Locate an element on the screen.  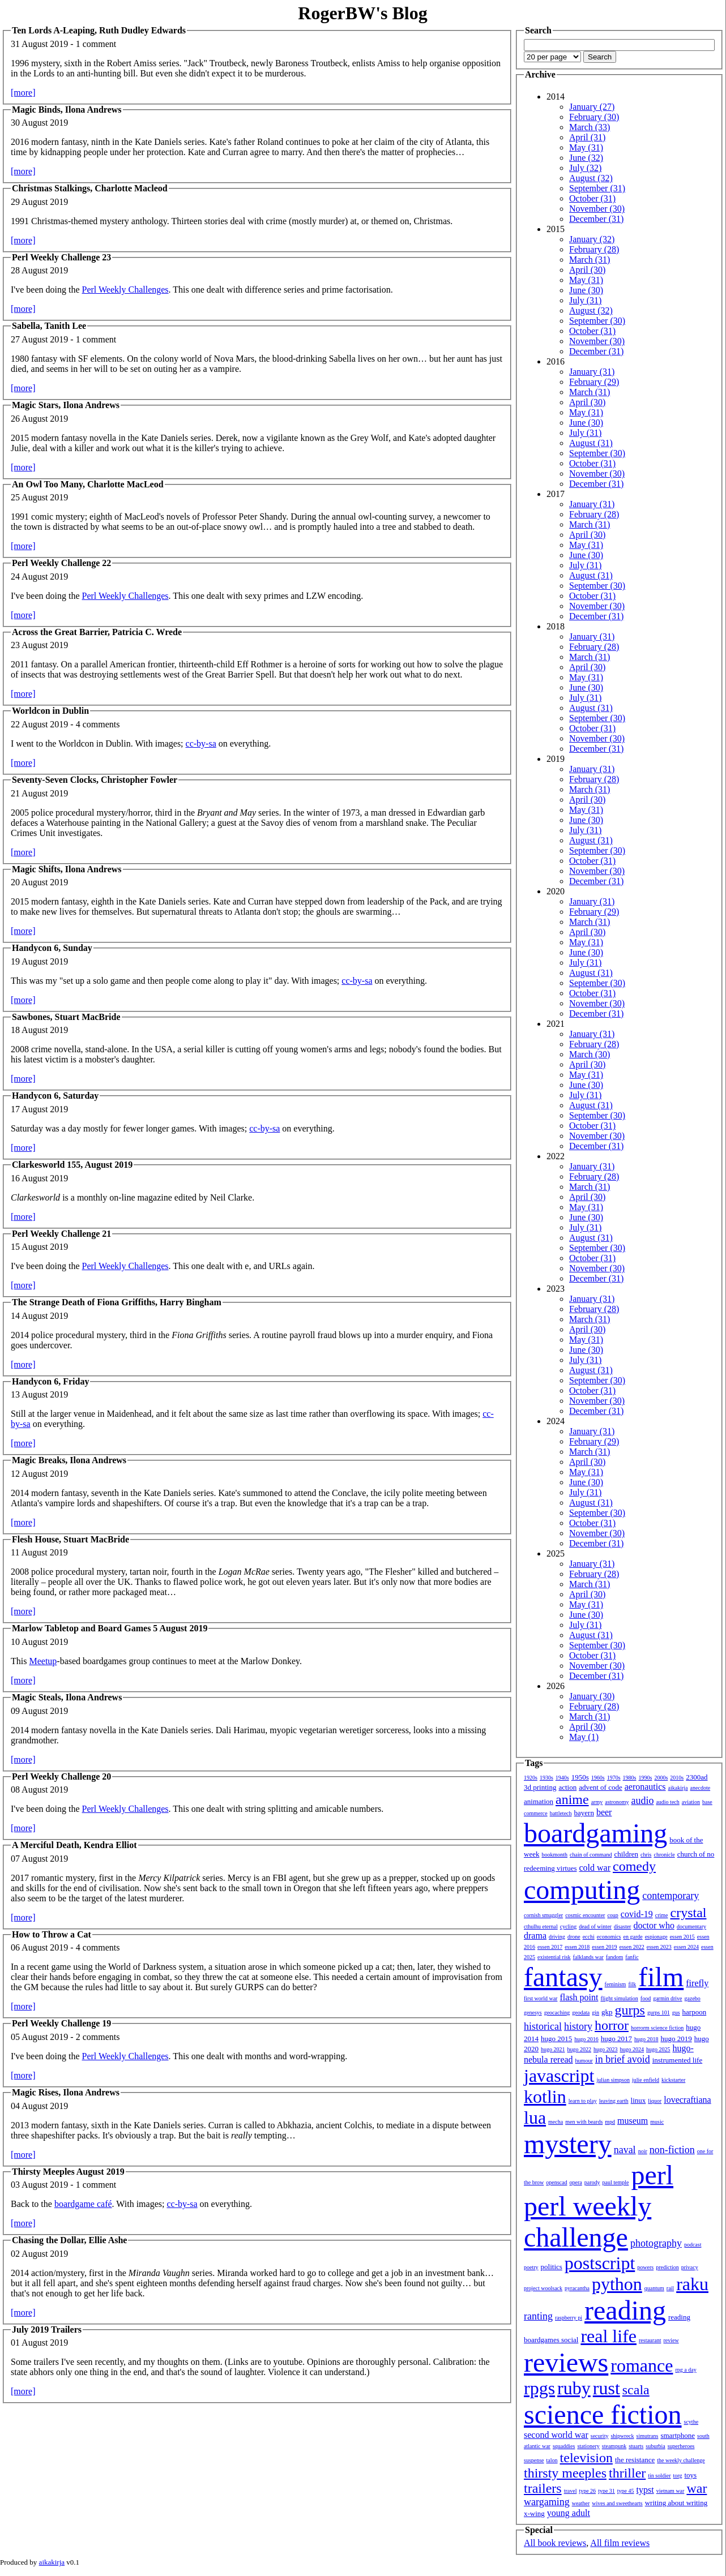
December (31) is located at coordinates (596, 219).